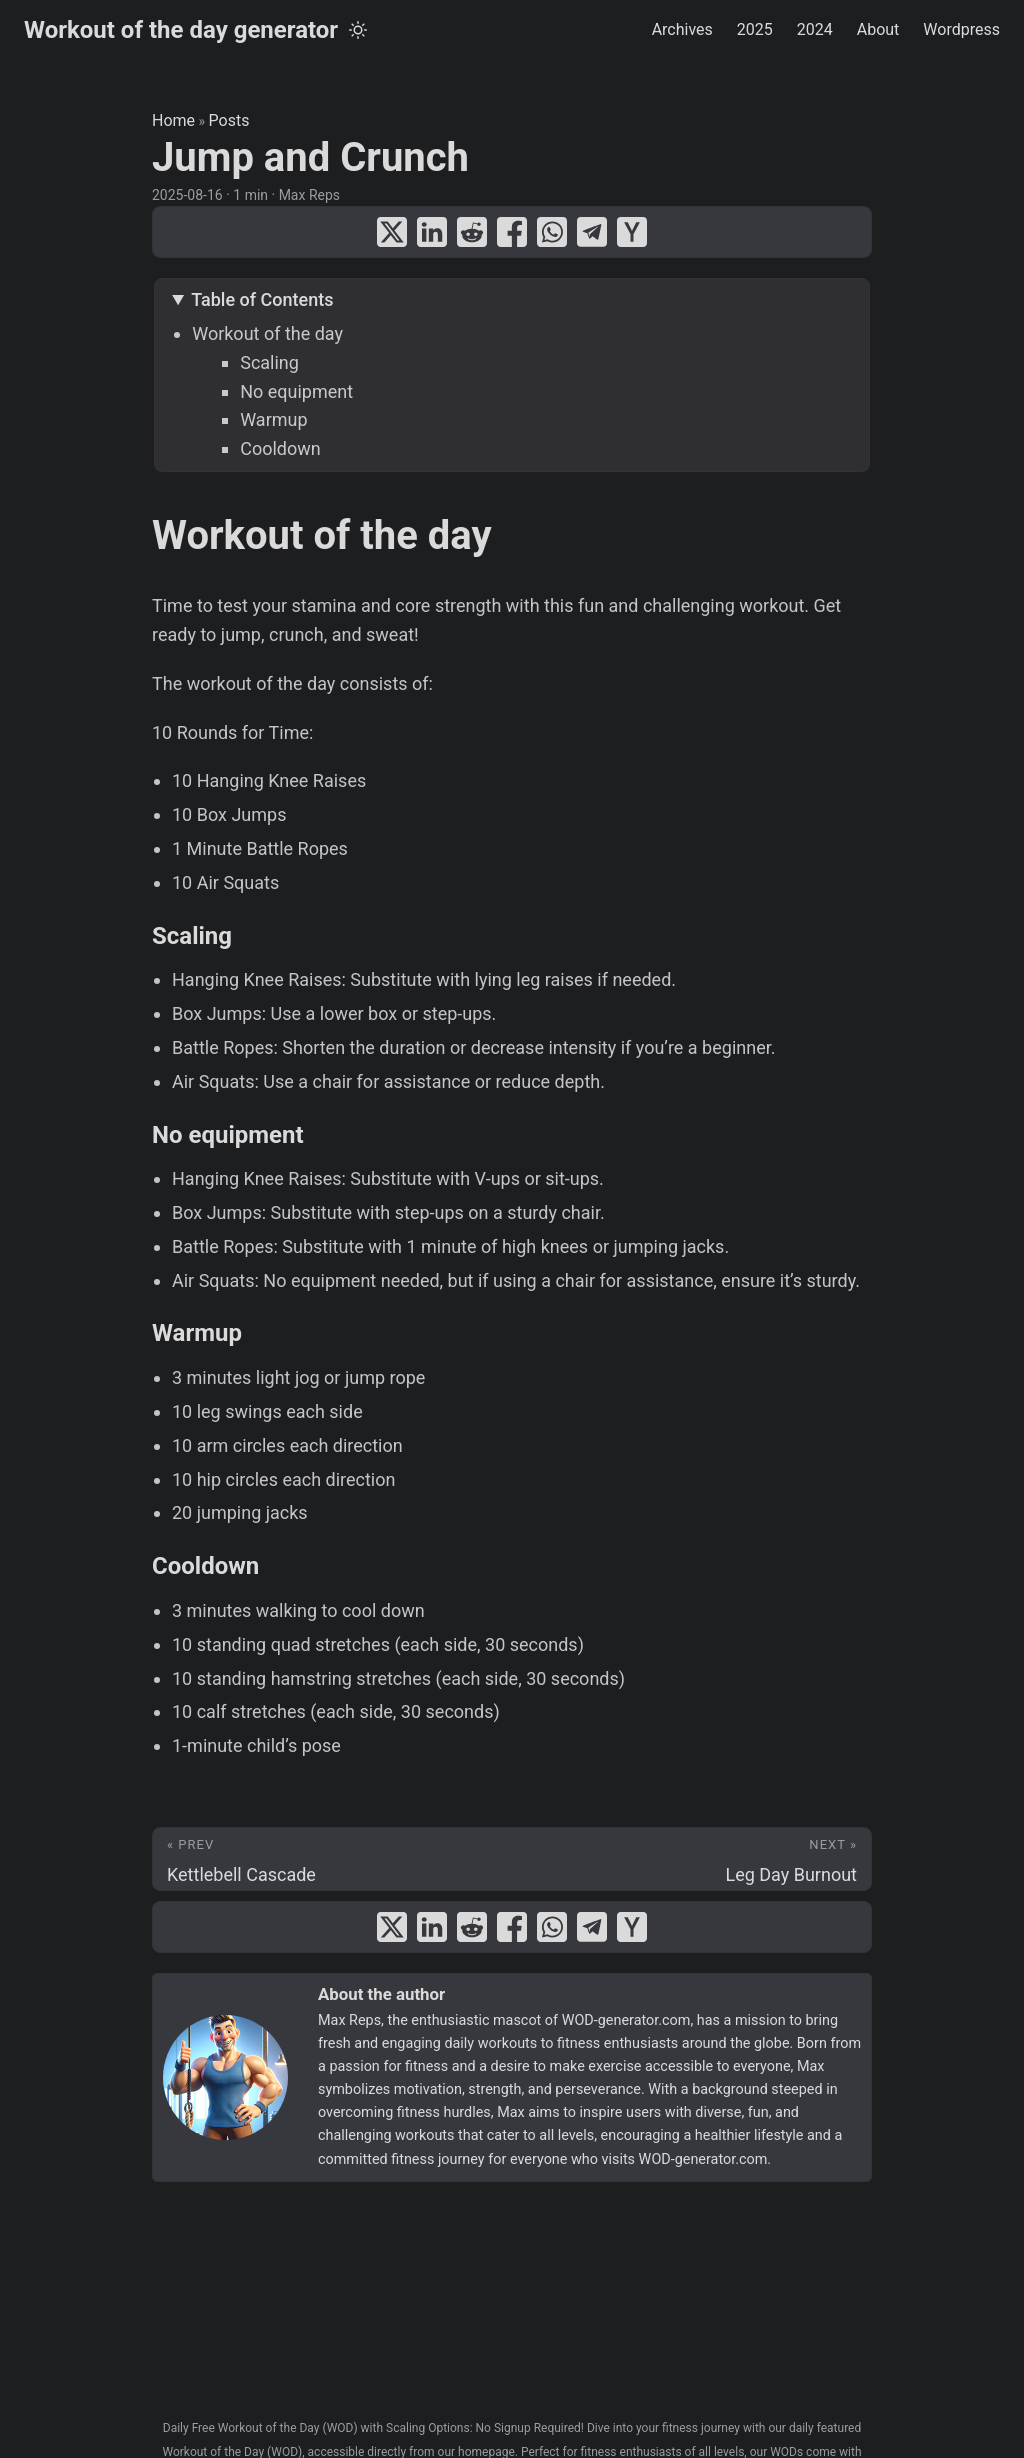  I want to click on [share Jump and Crunch on x], so click(392, 232).